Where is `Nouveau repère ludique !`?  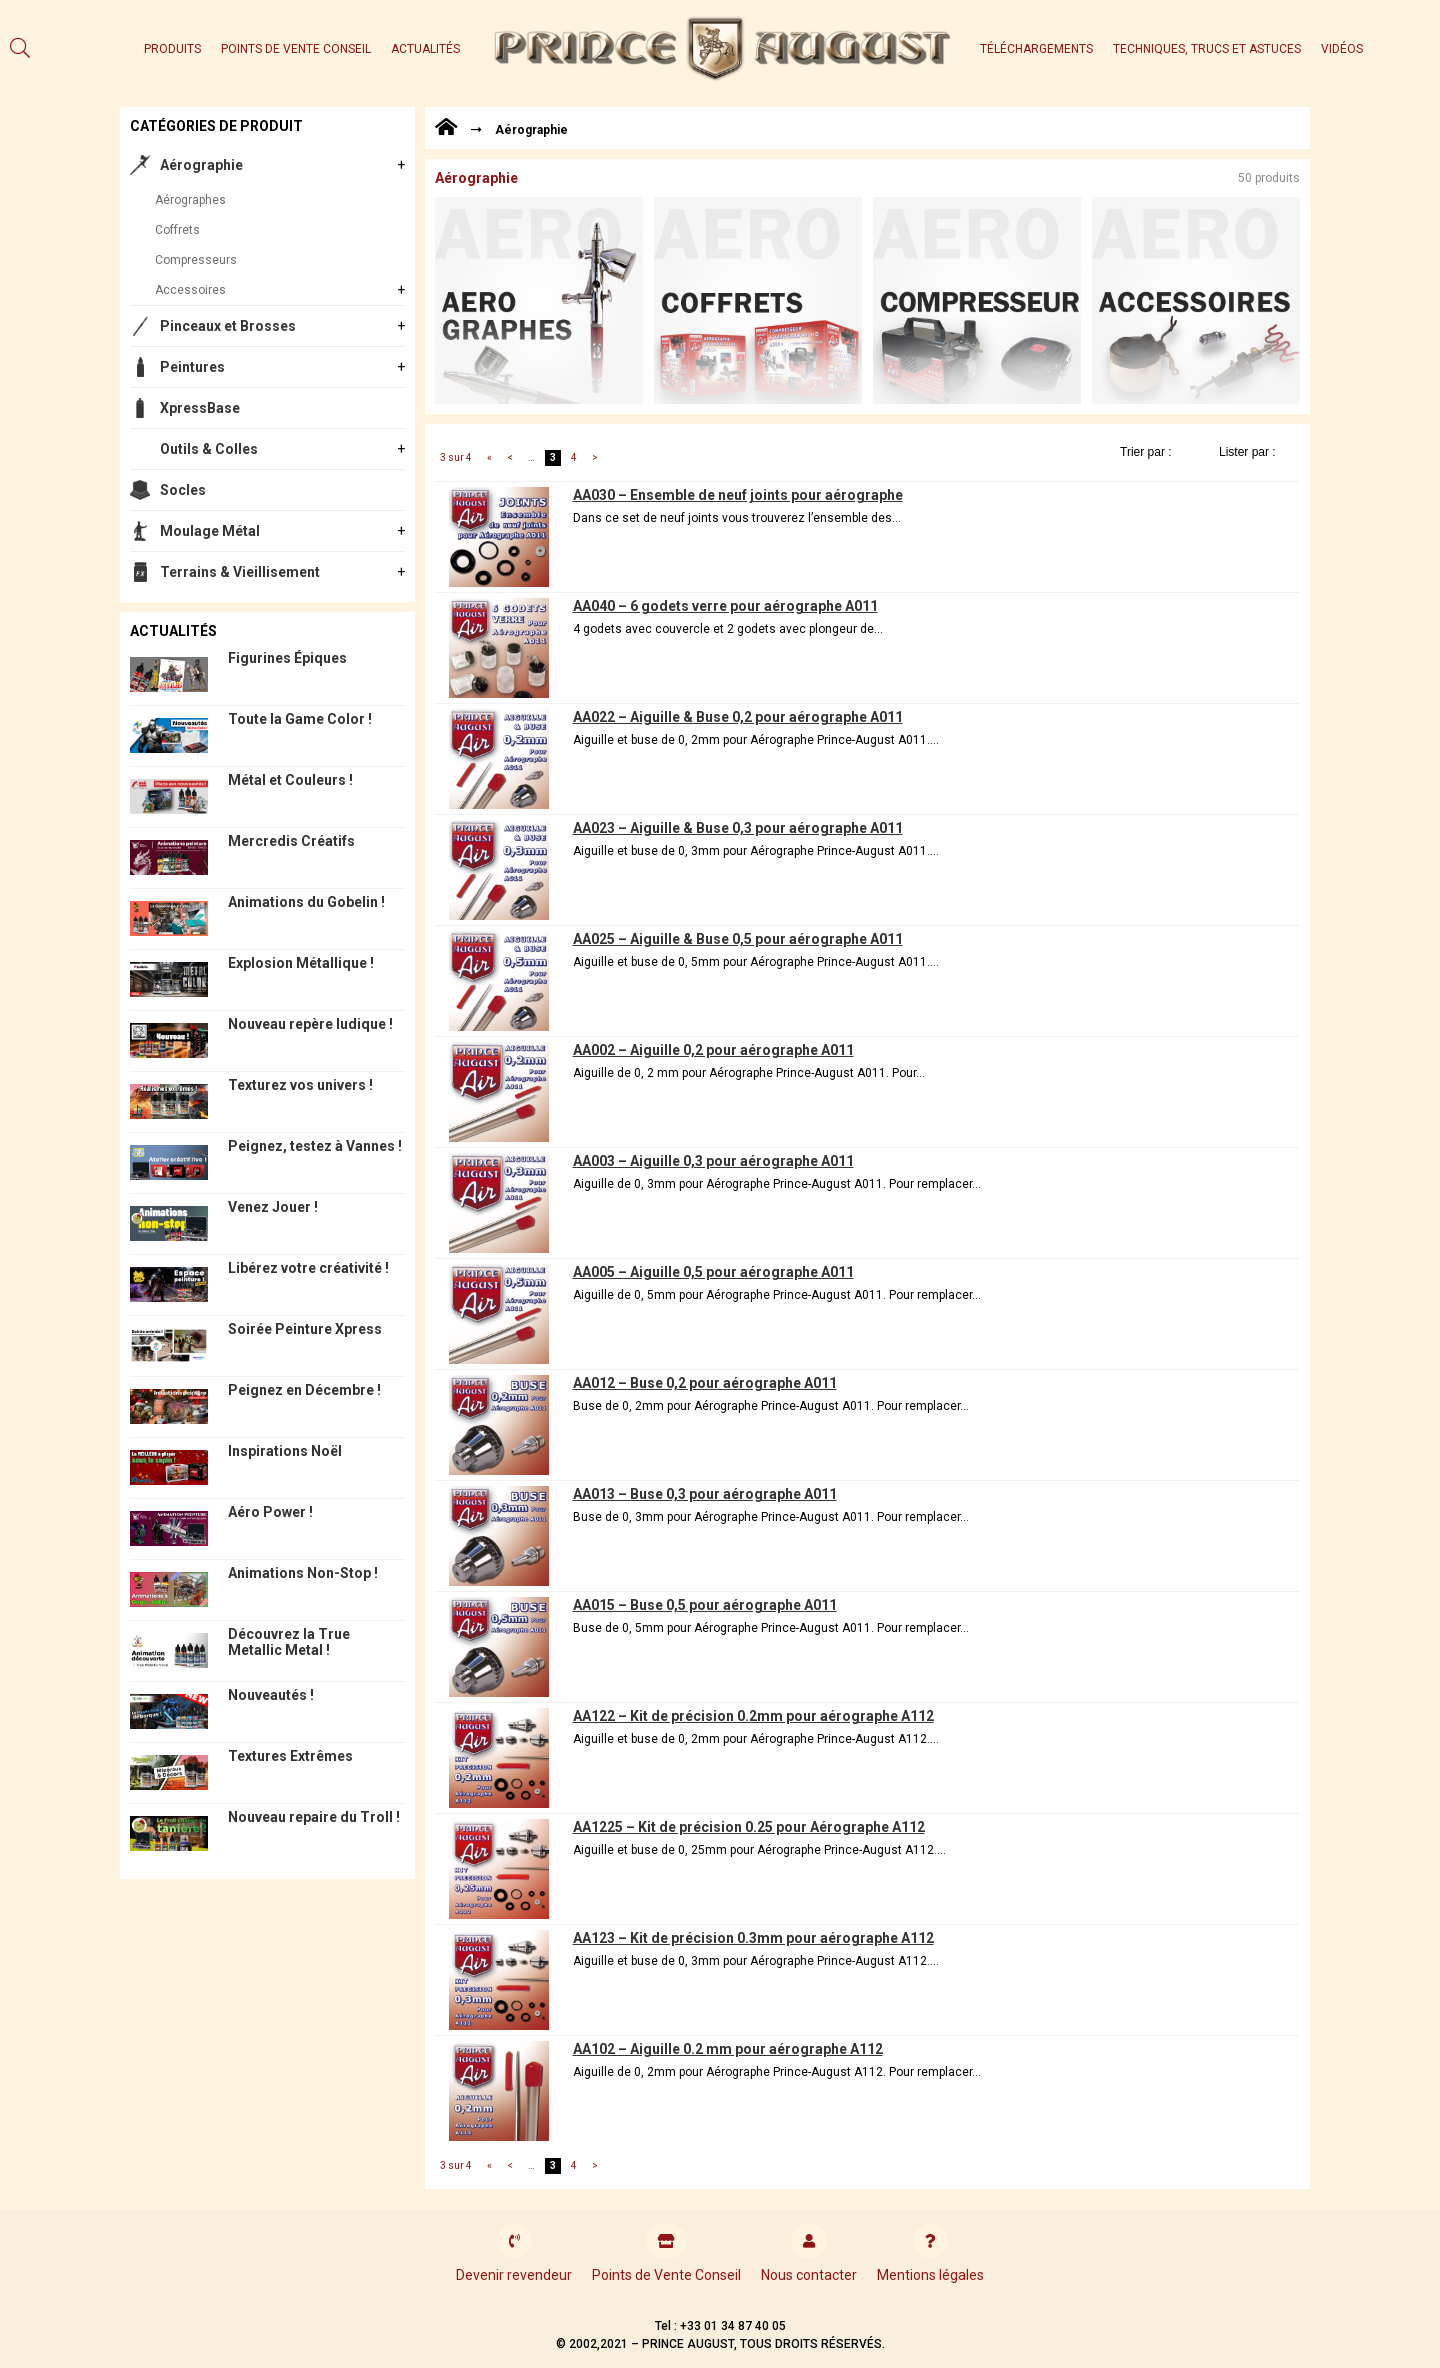
Nouveau repère ludique ! is located at coordinates (310, 1024).